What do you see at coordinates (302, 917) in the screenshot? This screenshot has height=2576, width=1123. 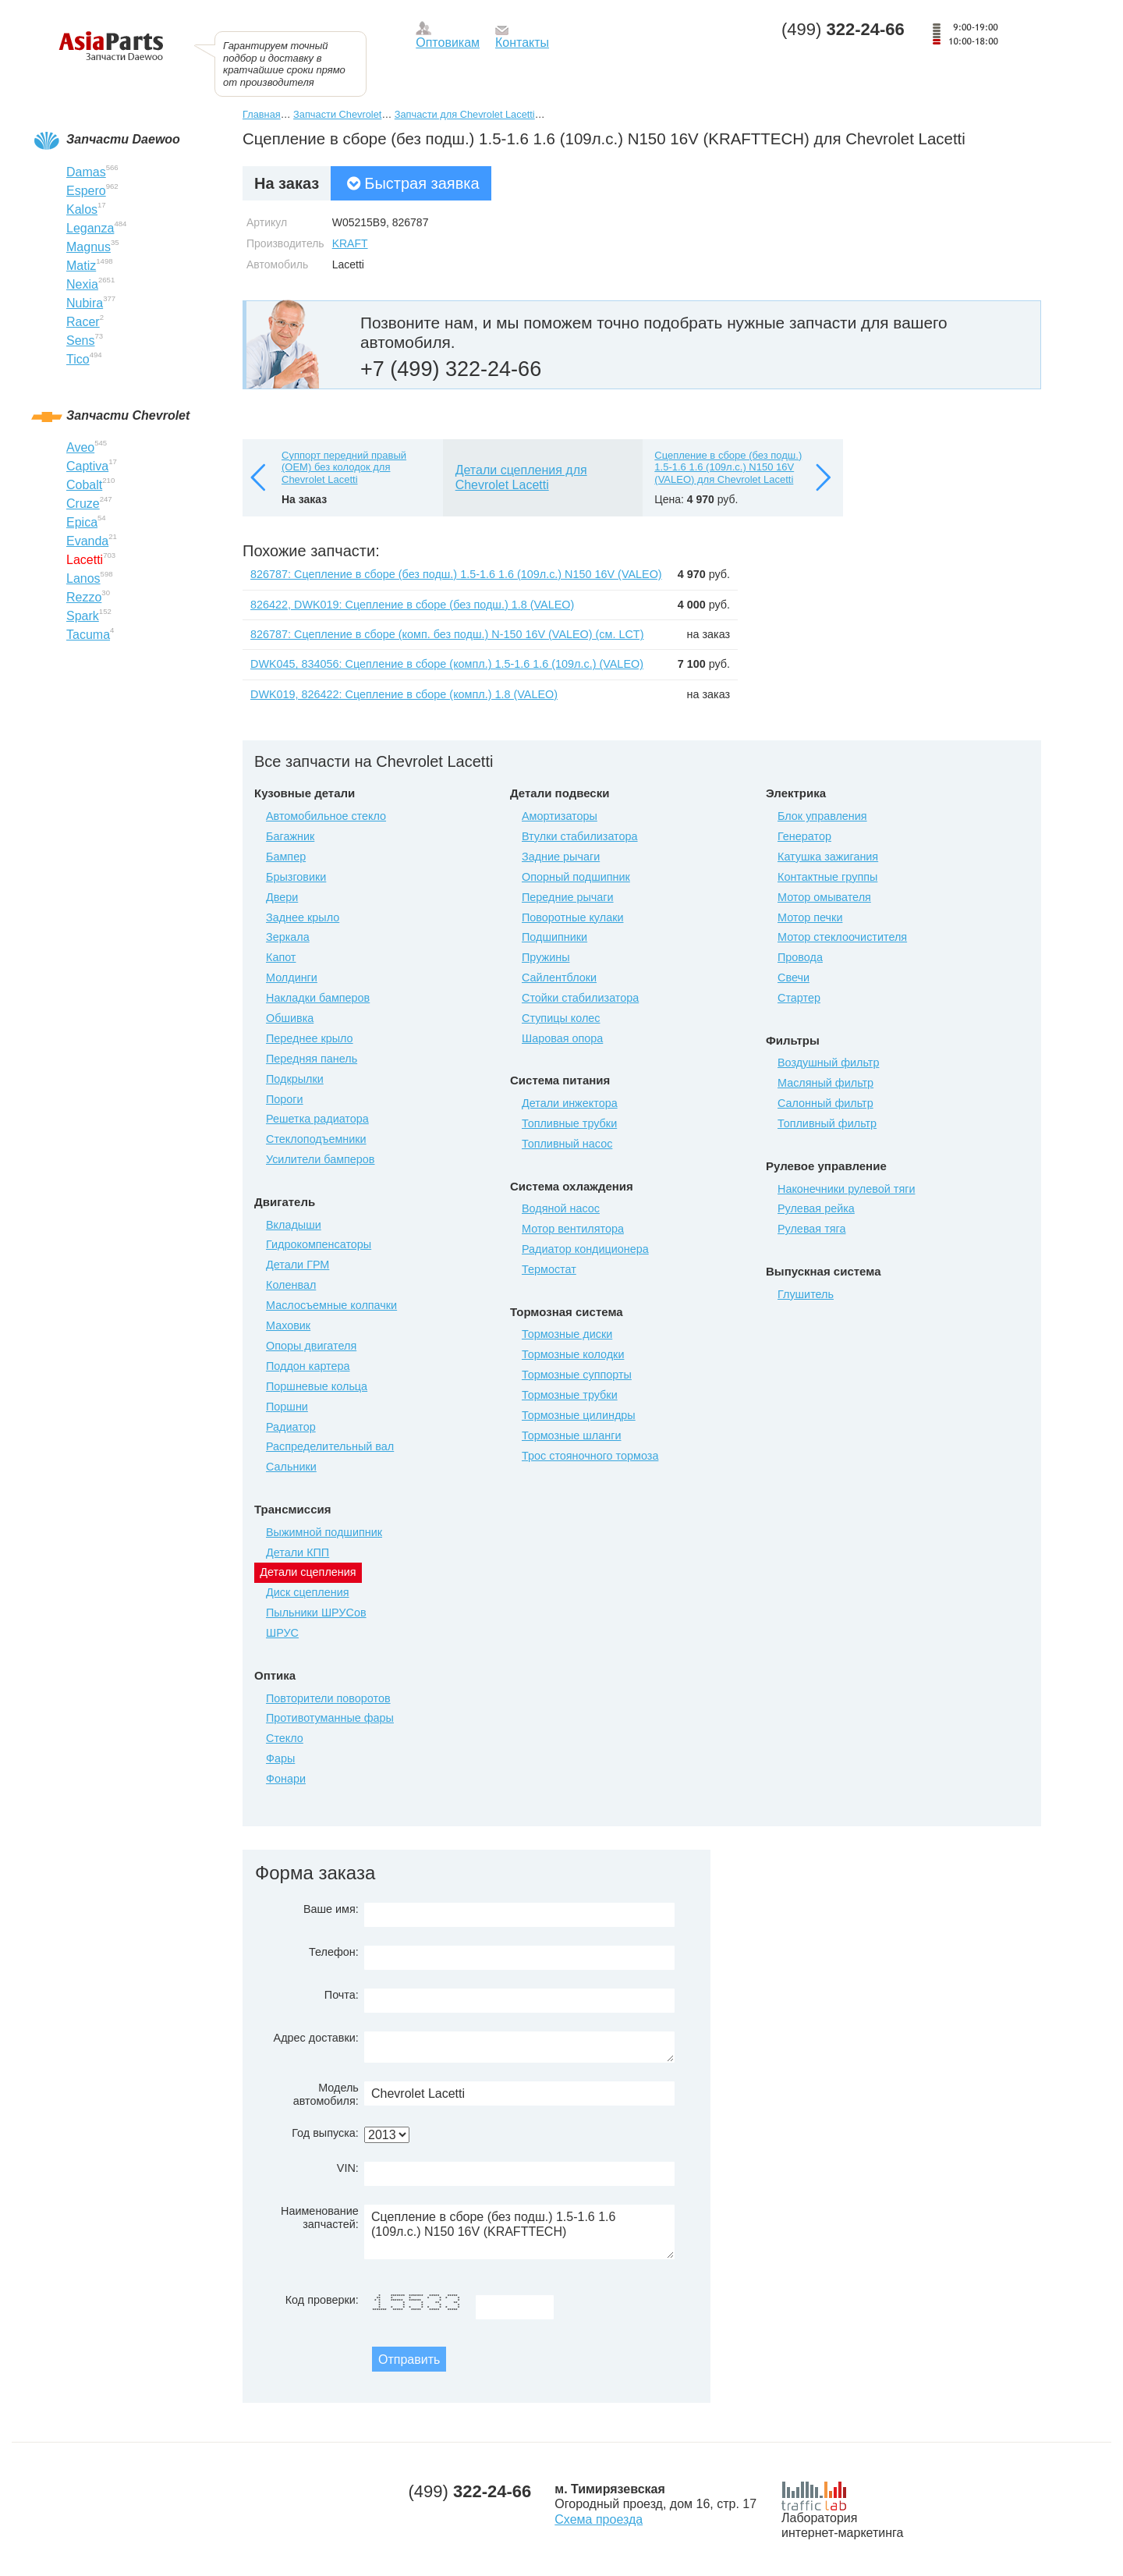 I see `Заднее крыло` at bounding box center [302, 917].